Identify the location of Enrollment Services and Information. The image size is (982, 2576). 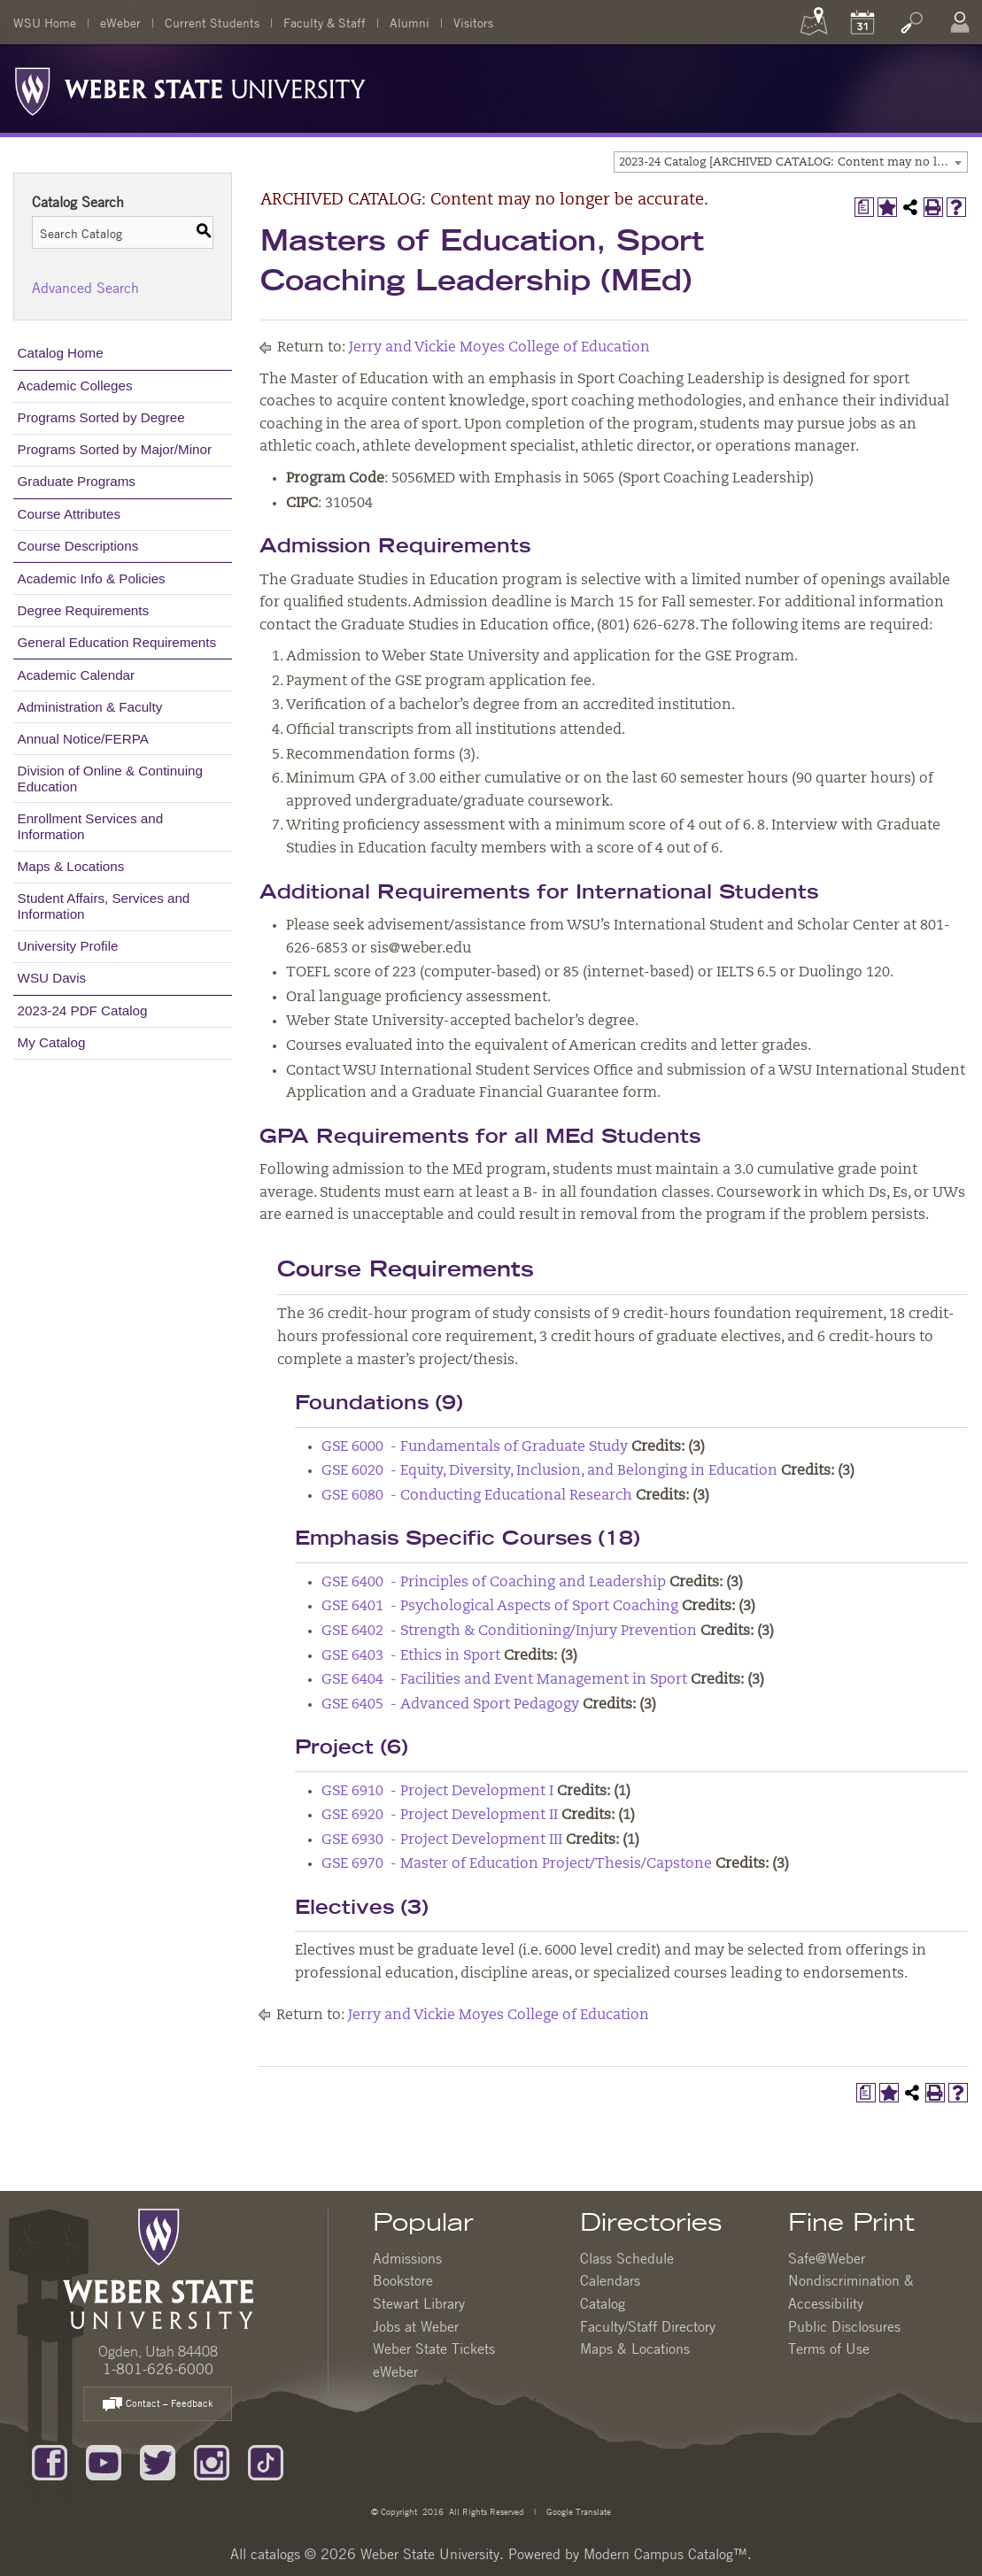
(91, 826).